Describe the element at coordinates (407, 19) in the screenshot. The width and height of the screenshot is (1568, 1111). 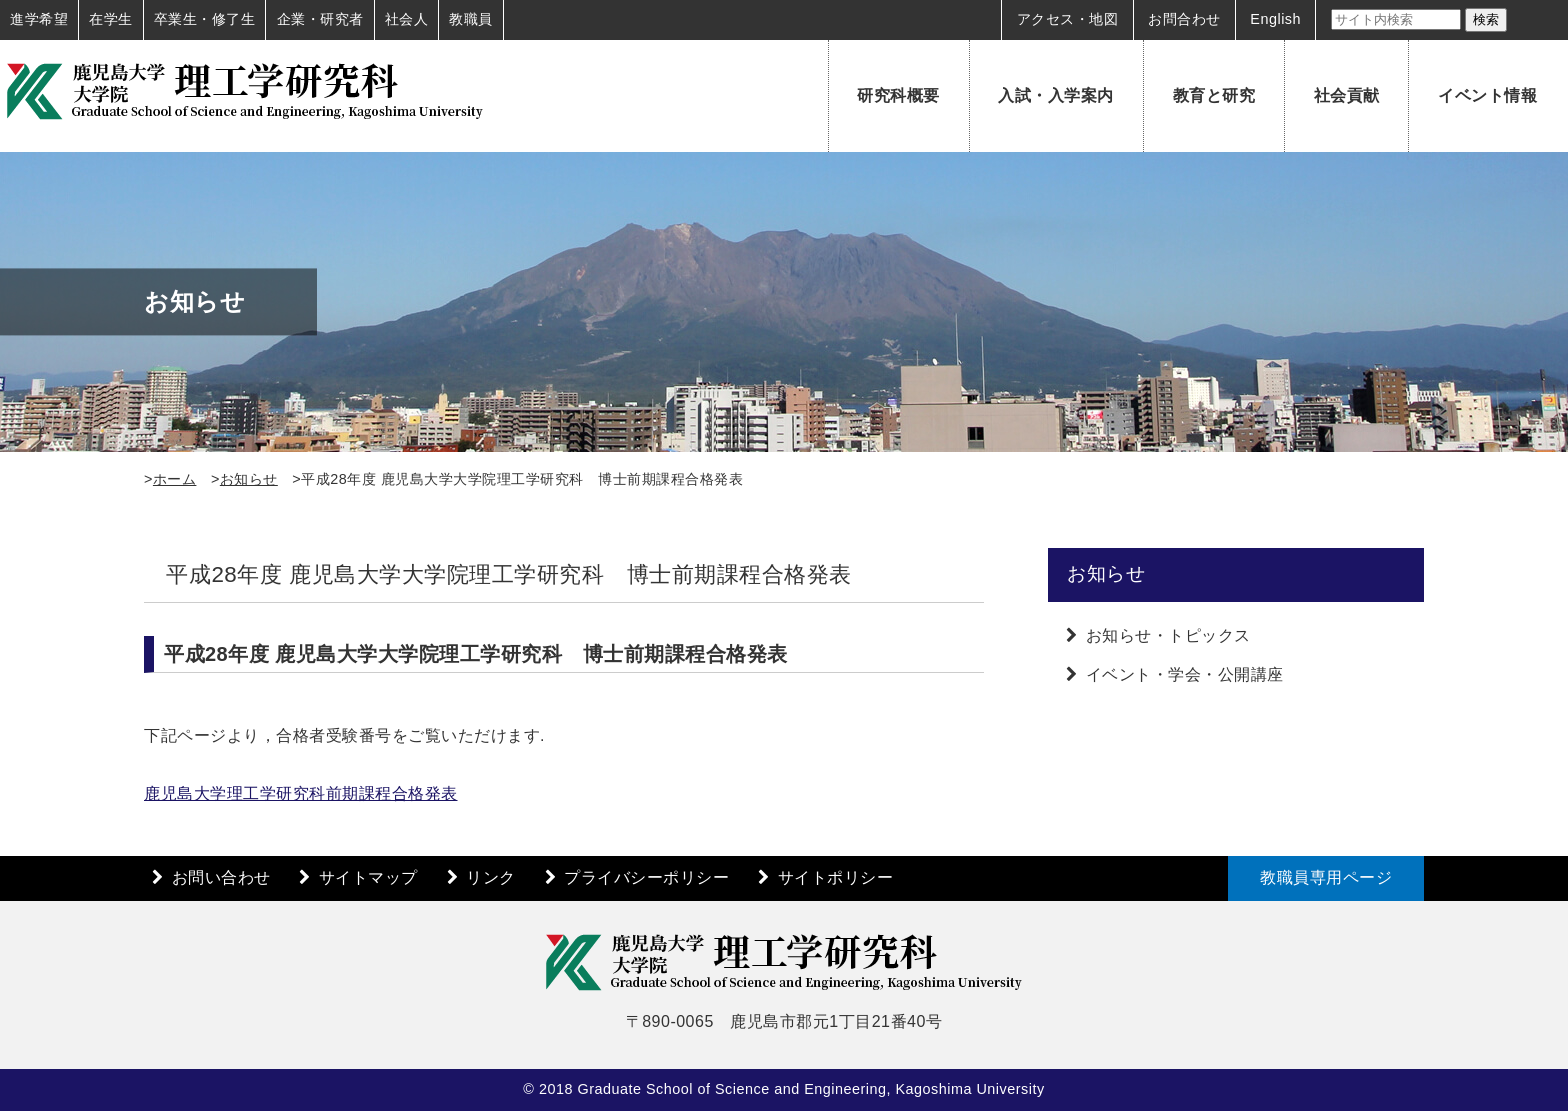
I see `社会人` at that location.